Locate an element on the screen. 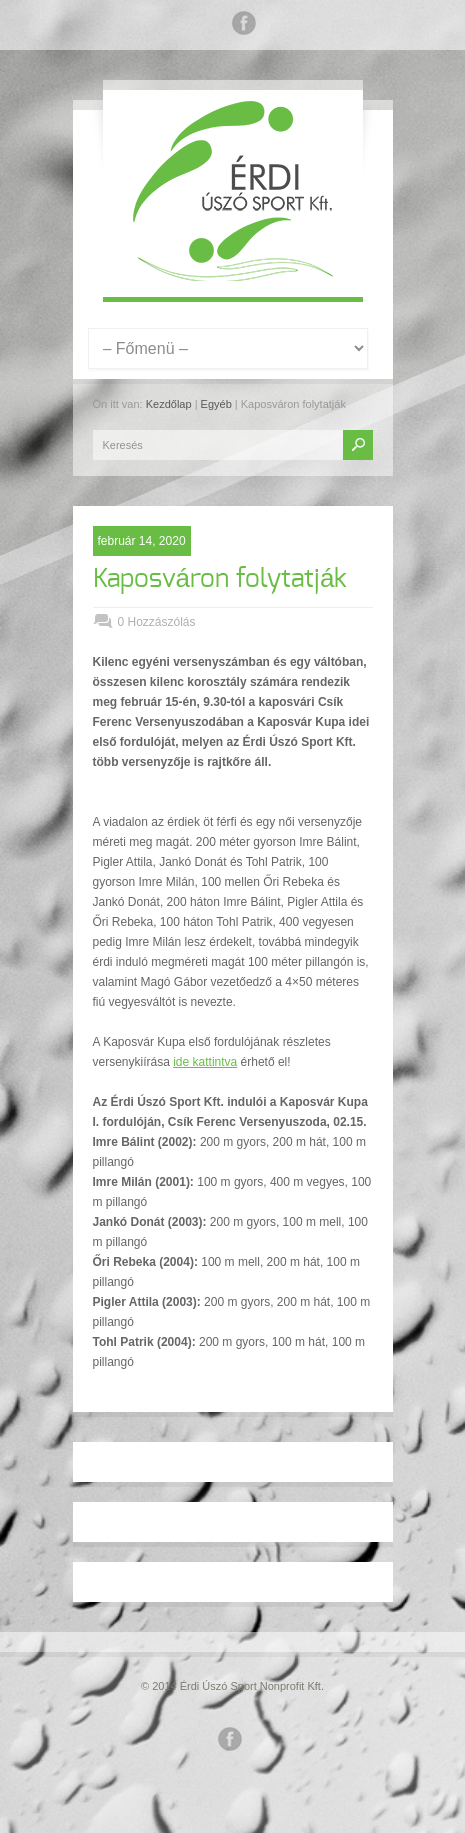 Image resolution: width=465 pixels, height=1833 pixels. Kezdőlap is located at coordinates (169, 404).